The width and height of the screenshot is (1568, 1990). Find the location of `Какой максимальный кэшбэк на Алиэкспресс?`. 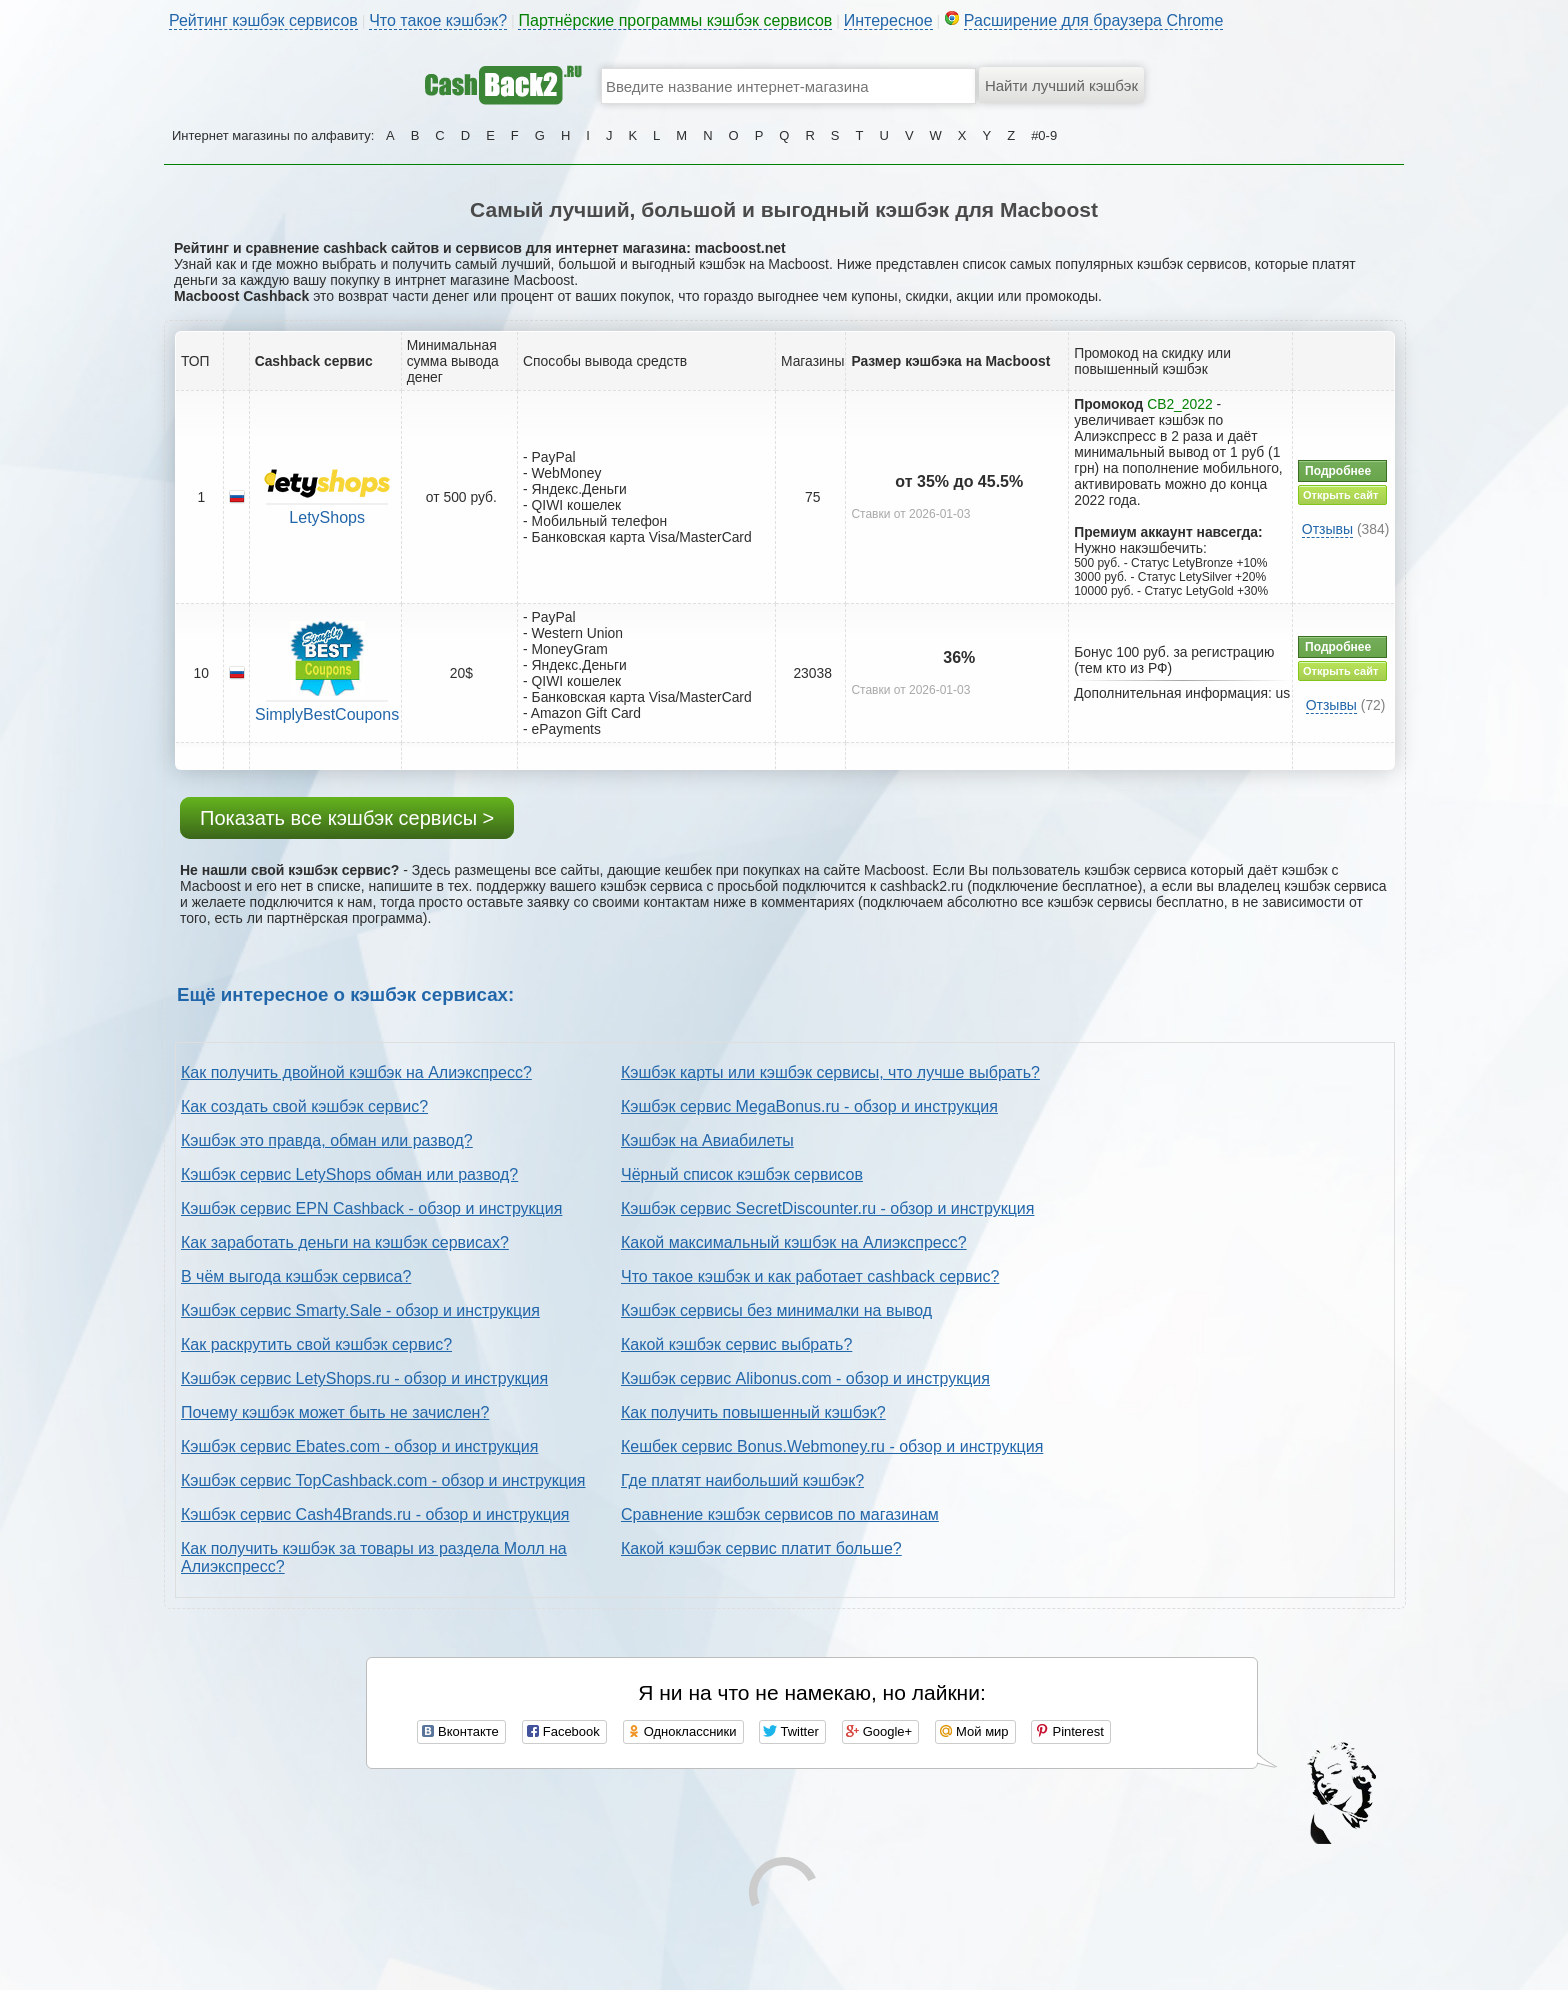

Какой максимальный кэшбэк на Алиэкспресс? is located at coordinates (794, 1242).